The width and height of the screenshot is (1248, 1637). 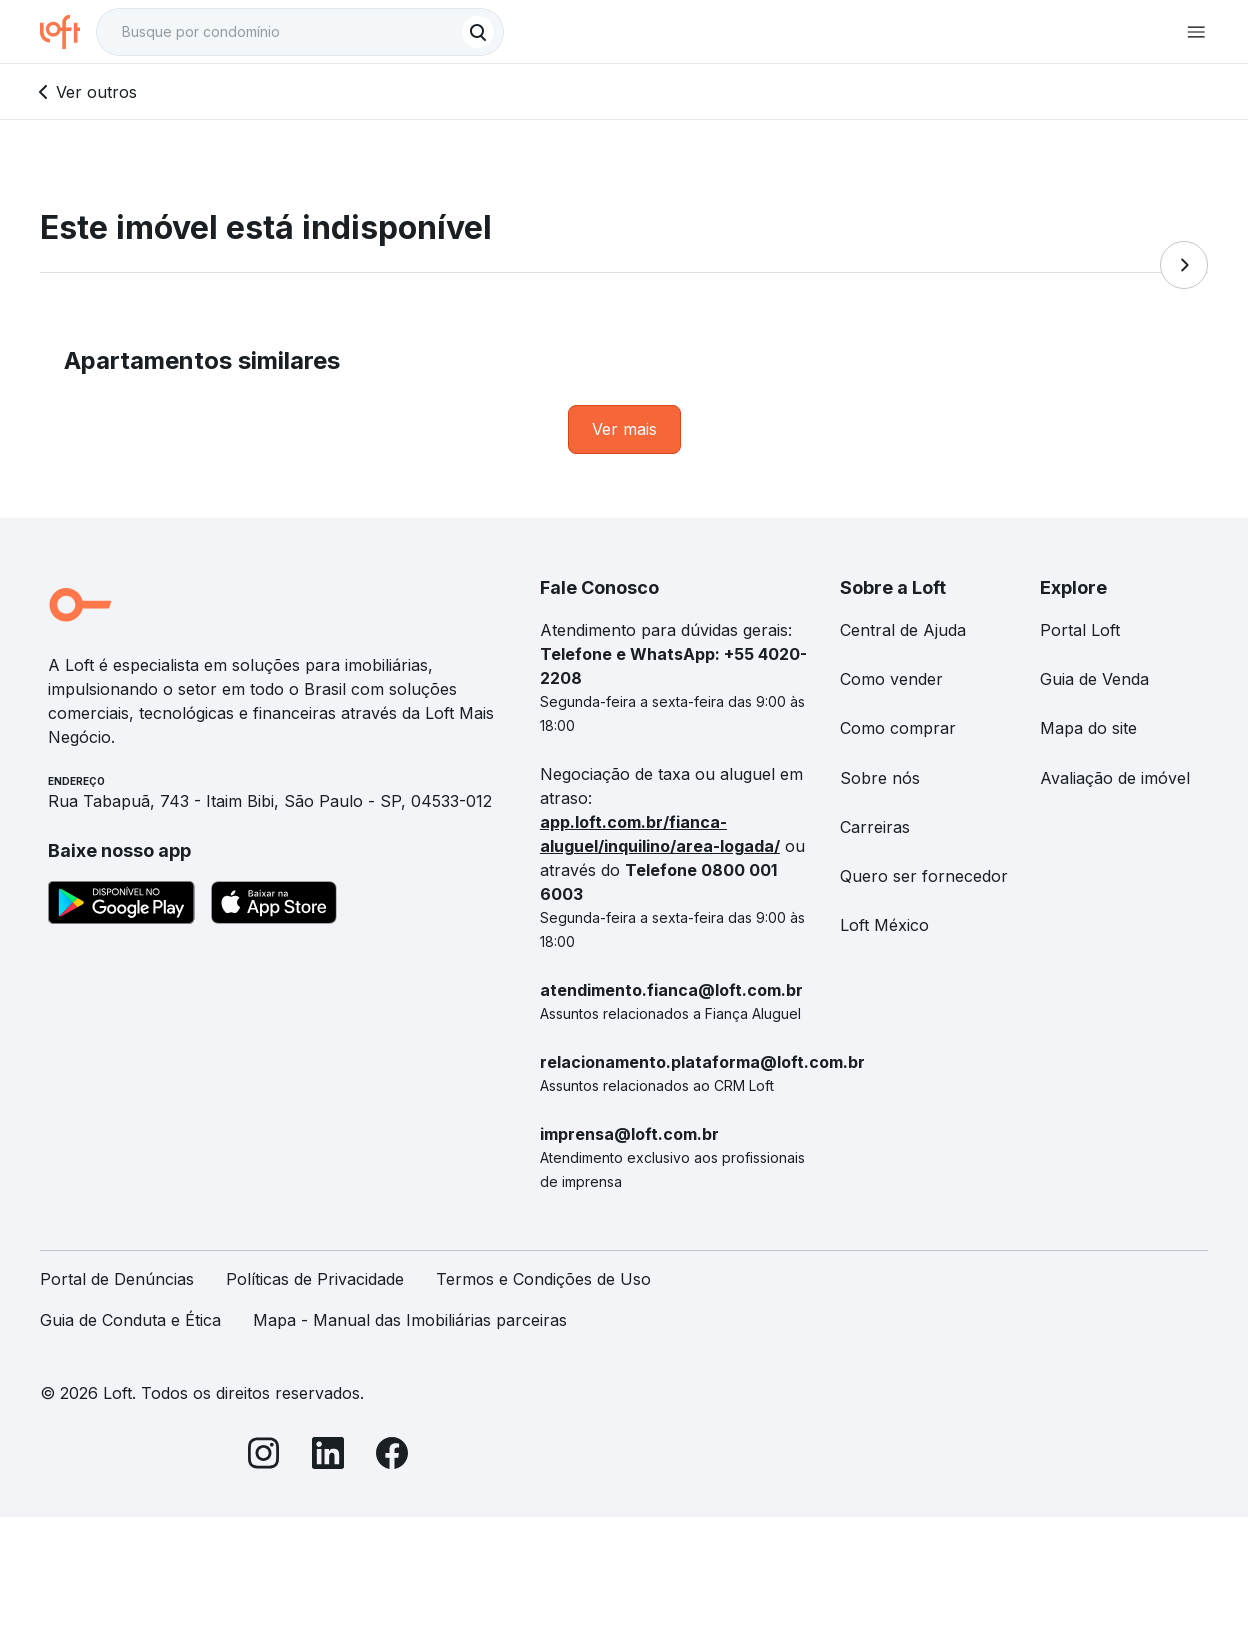 I want to click on Mapa - Manual das Imobiliárias parceiras [link], so click(x=410, y=1320).